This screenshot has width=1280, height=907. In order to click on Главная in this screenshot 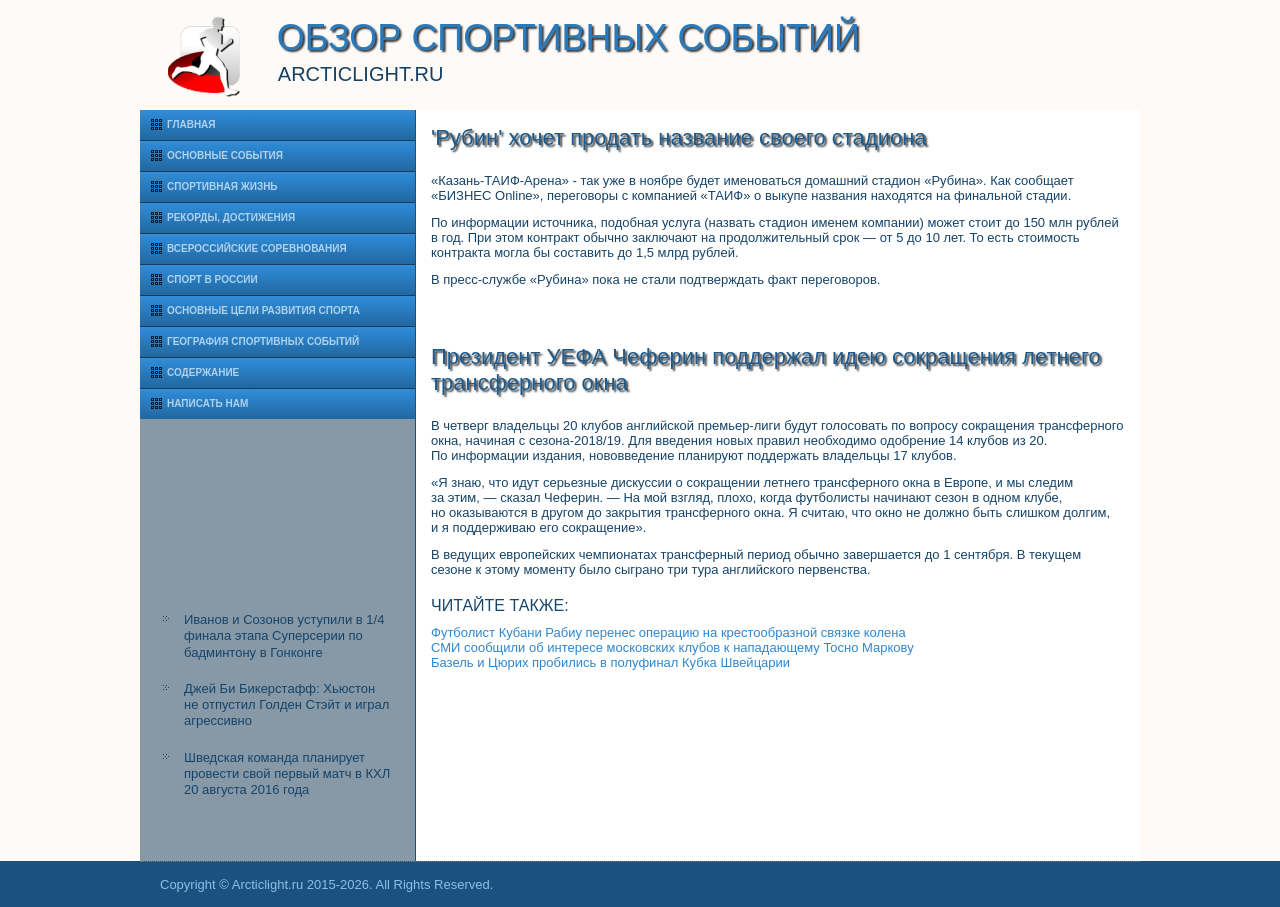, I will do `click(191, 124)`.